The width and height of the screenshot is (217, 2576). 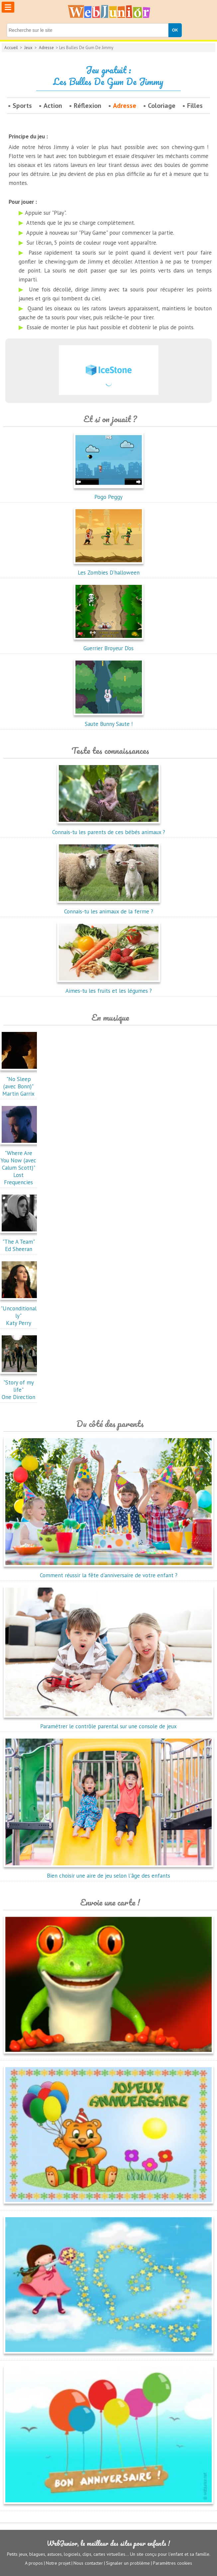 What do you see at coordinates (53, 105) in the screenshot?
I see `Action` at bounding box center [53, 105].